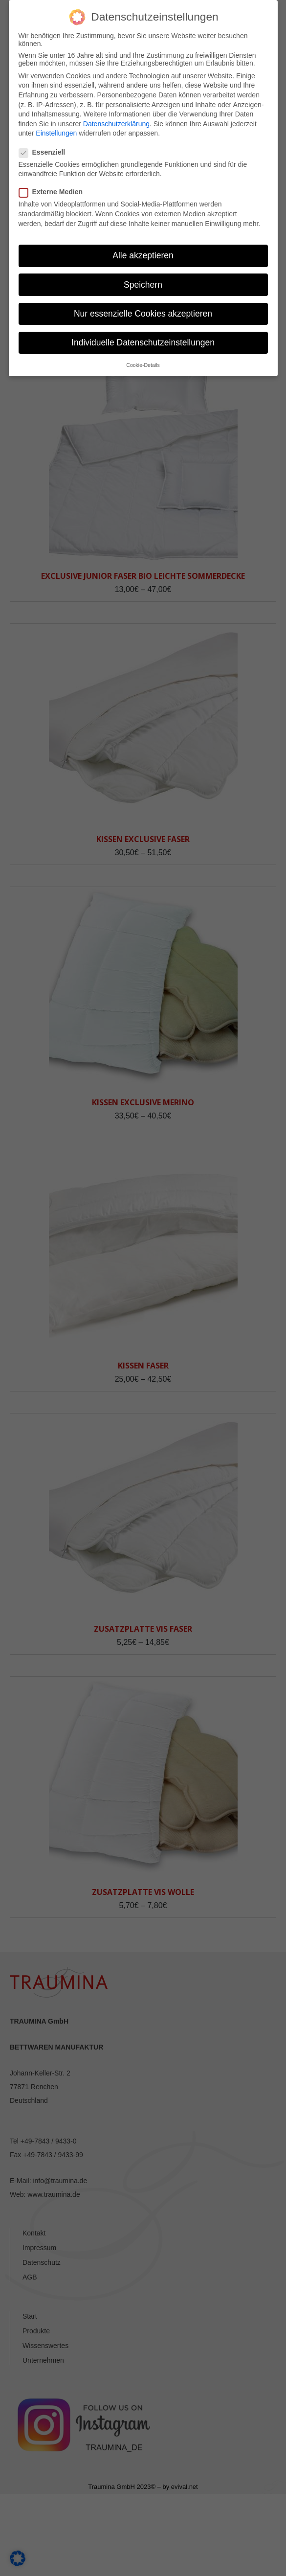  What do you see at coordinates (143, 314) in the screenshot?
I see `Nur essenzielle Cookies akzeptieren [button]` at bounding box center [143, 314].